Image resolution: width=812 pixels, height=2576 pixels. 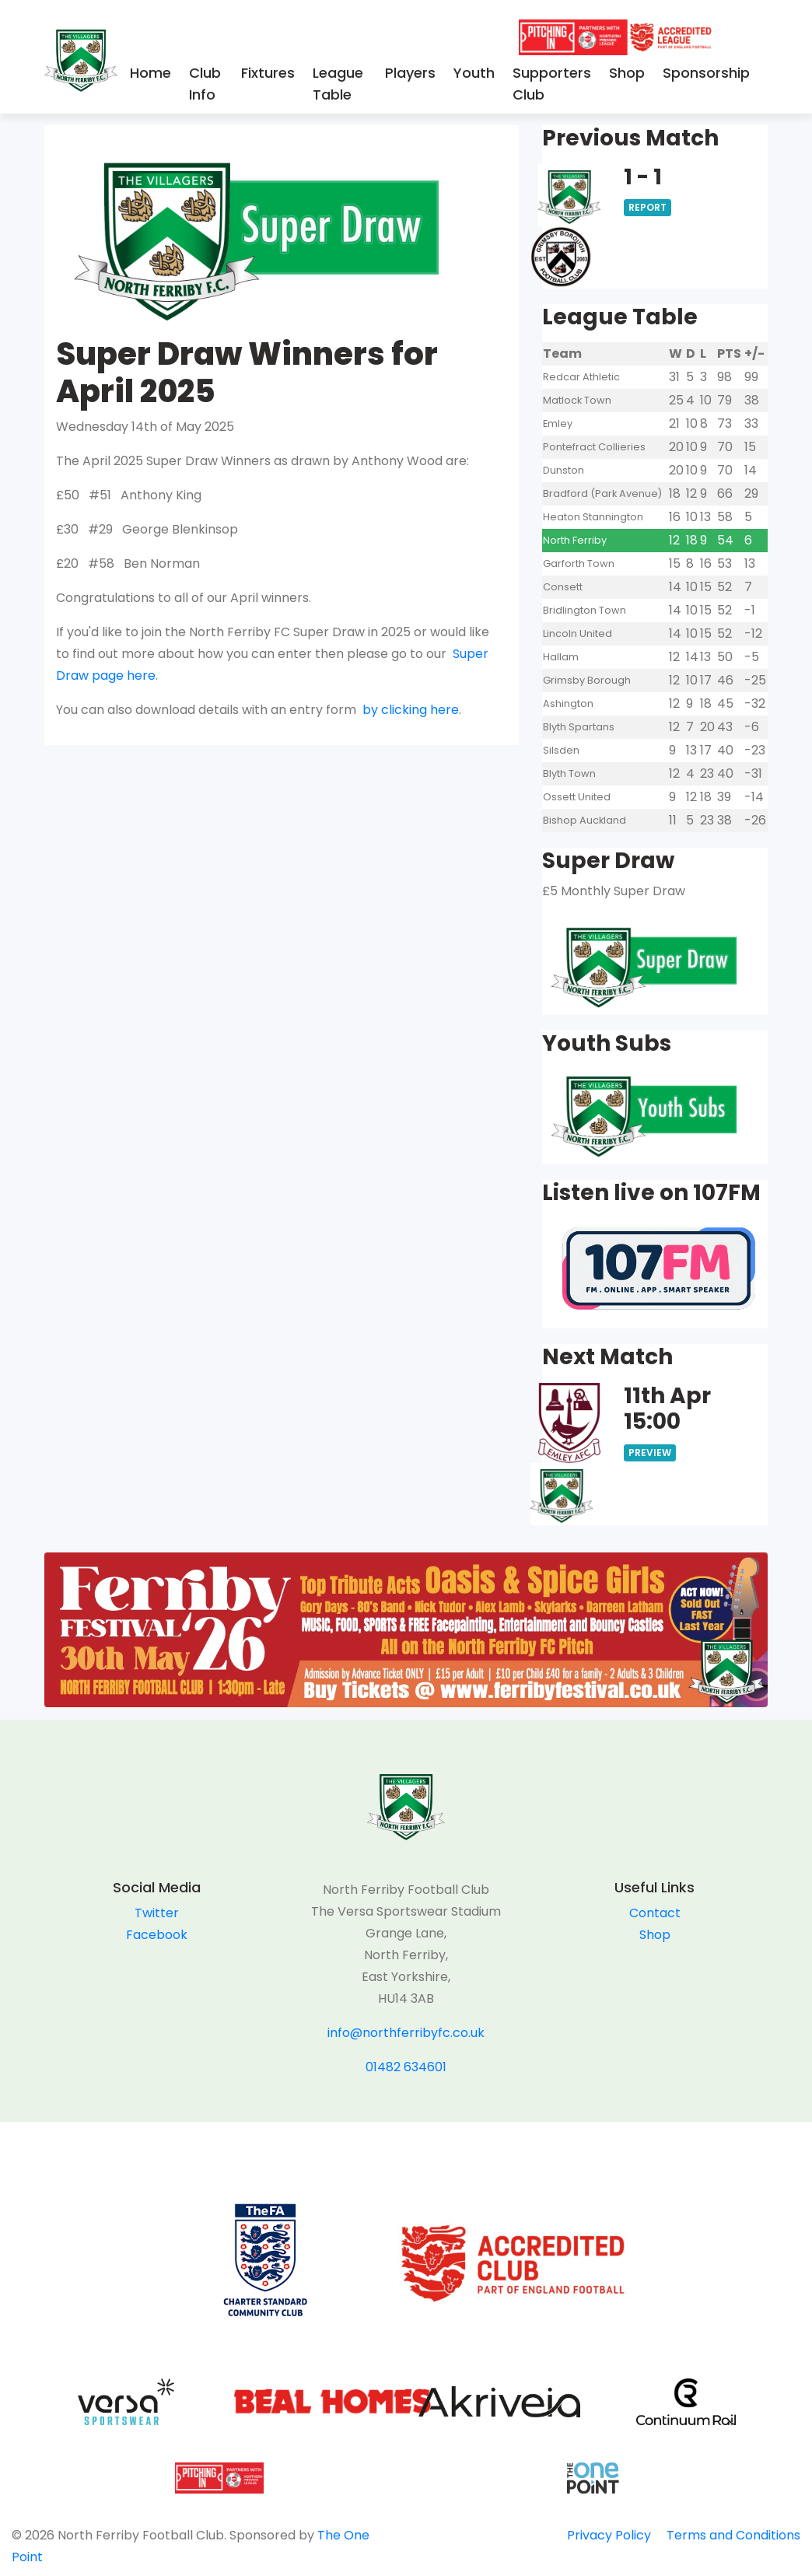 I want to click on Club Info, so click(x=205, y=83).